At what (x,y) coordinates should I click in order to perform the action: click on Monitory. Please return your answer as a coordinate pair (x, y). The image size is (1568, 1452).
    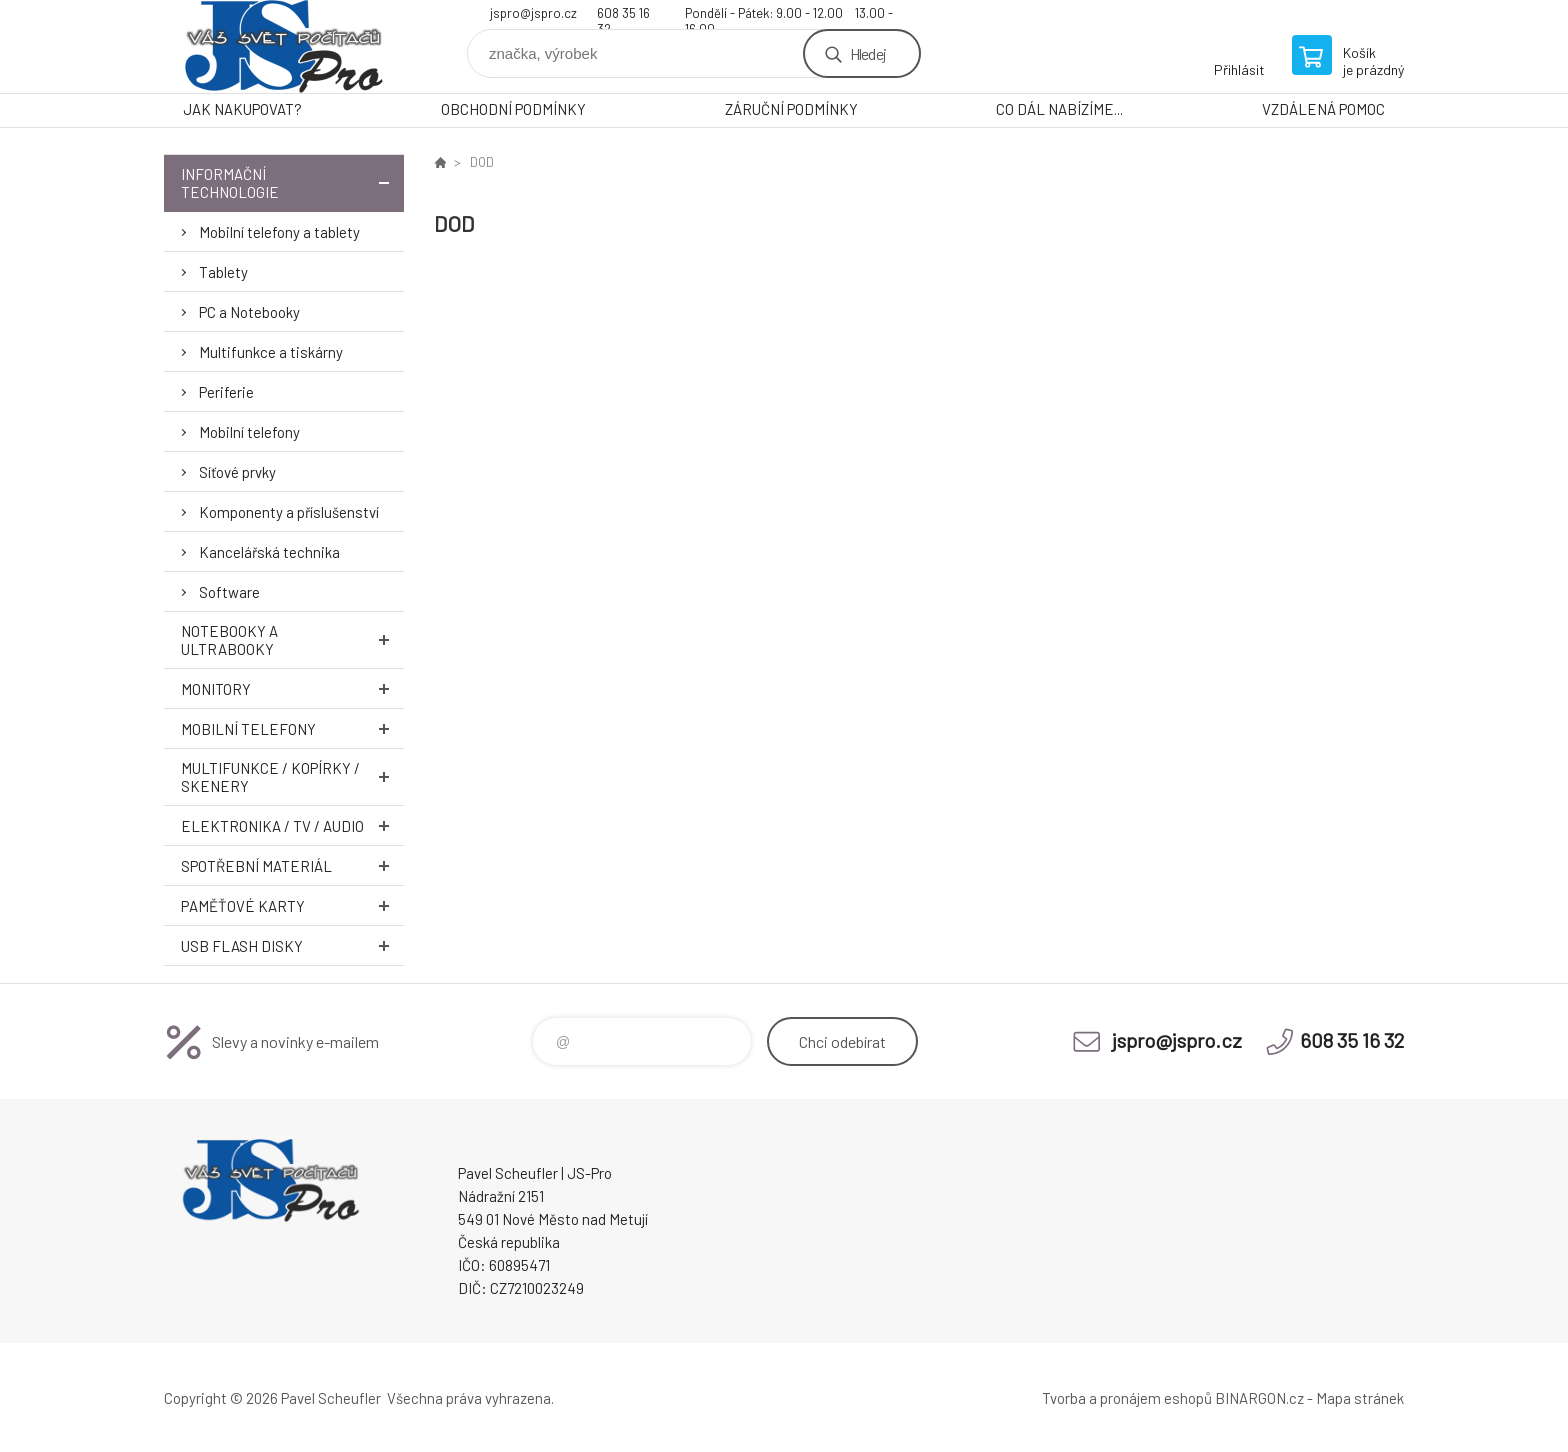
    Looking at the image, I should click on (292, 688).